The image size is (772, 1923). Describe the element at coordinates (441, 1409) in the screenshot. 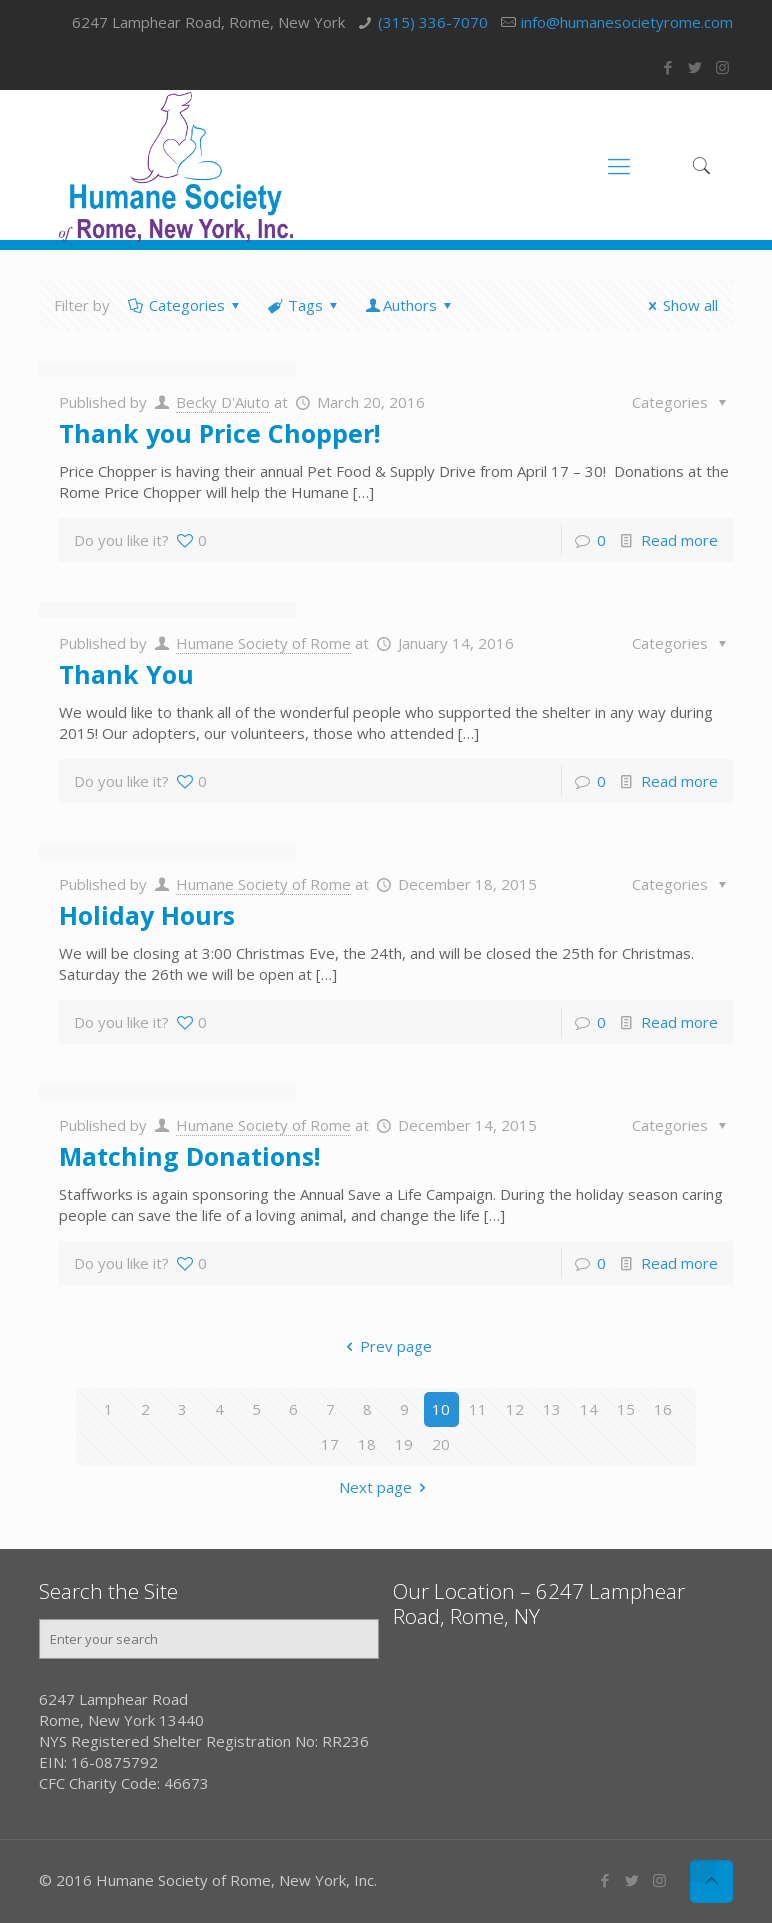

I see `10` at that location.